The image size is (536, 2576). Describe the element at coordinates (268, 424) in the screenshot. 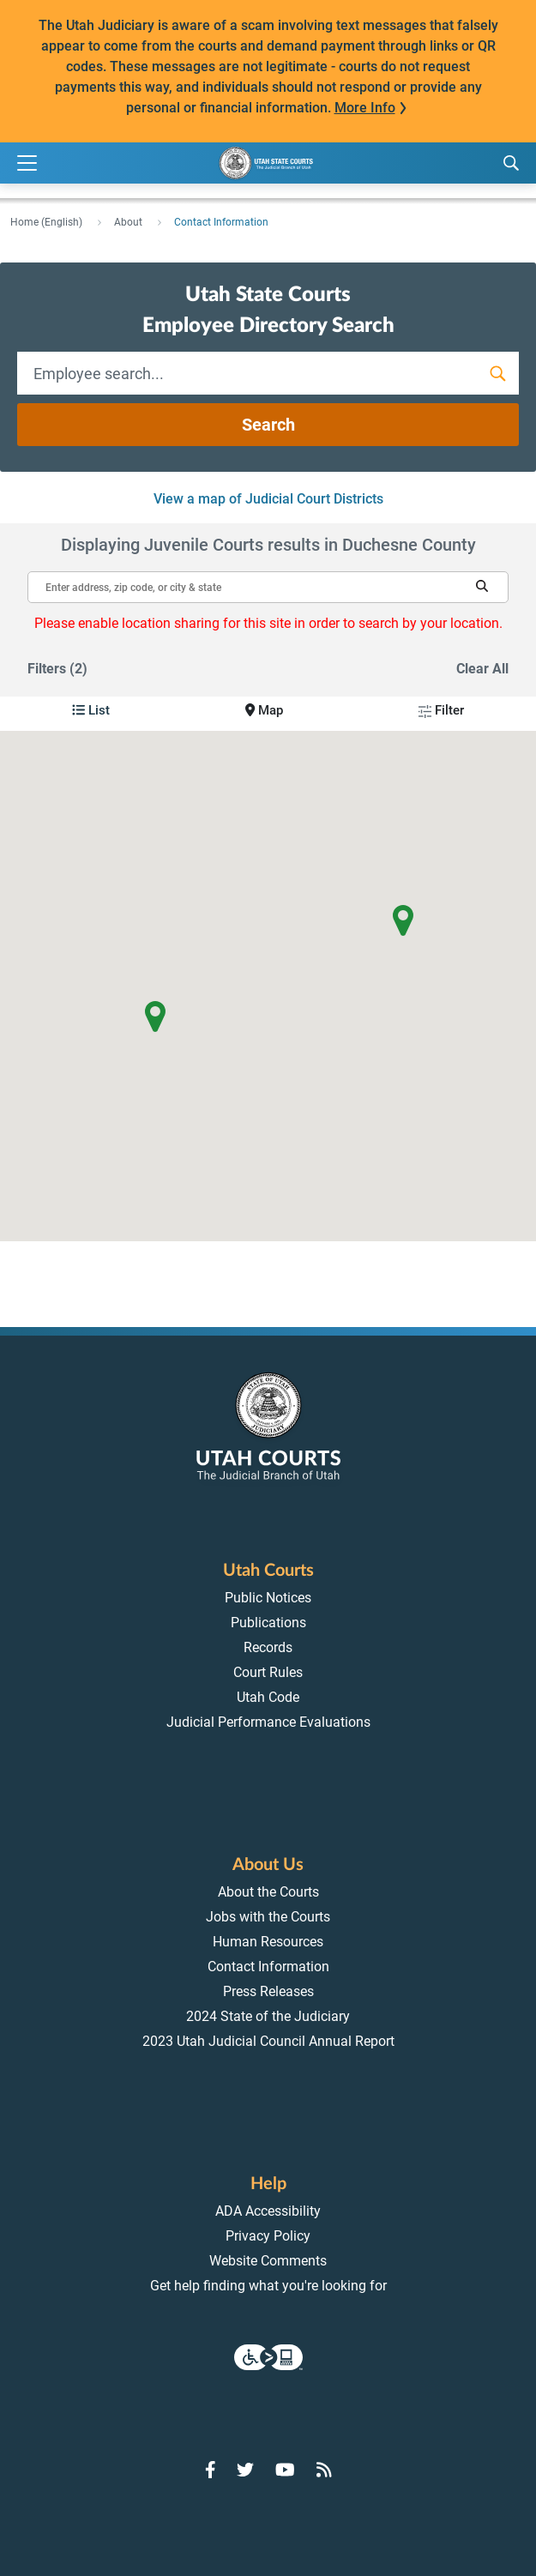

I see `Search` at that location.